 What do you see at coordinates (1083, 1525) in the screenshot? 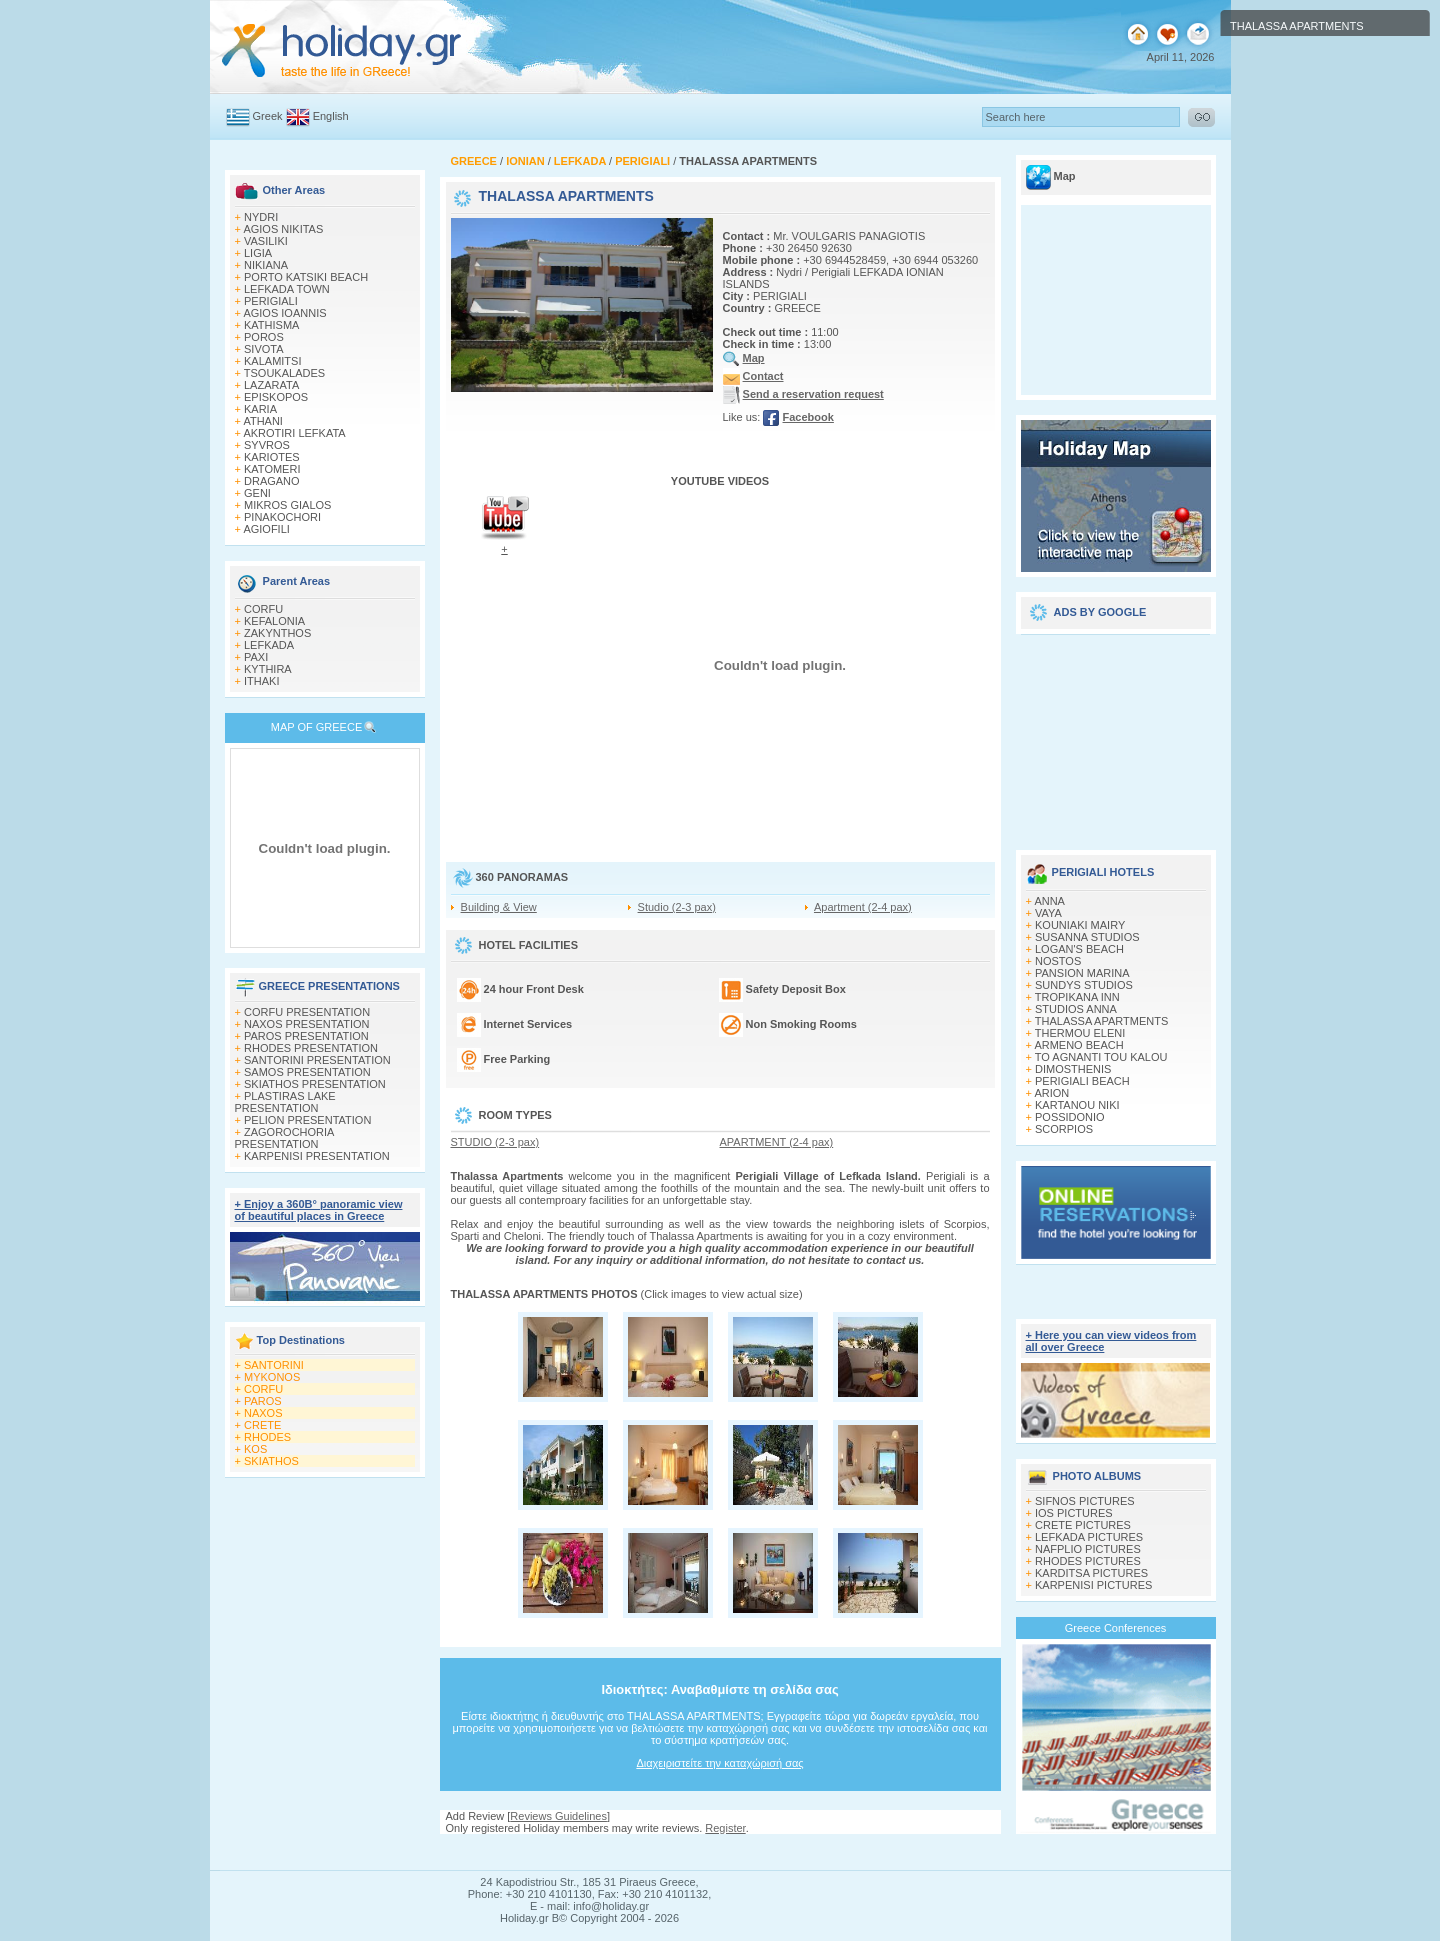
I see `CRETE PICTURES` at bounding box center [1083, 1525].